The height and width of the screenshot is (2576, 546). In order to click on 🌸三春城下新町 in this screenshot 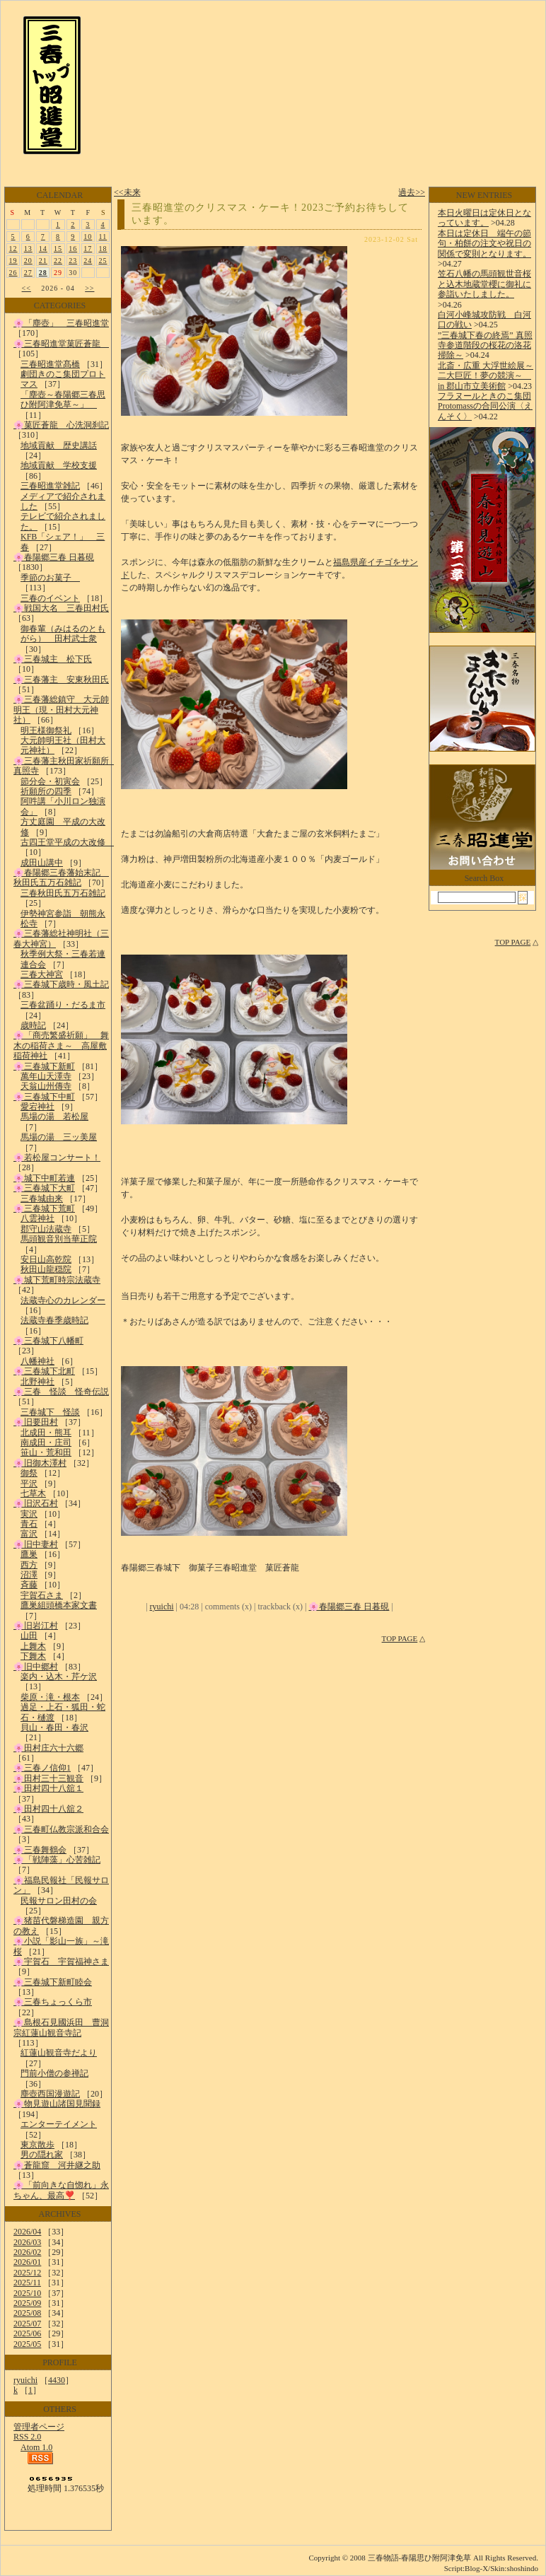, I will do `click(44, 1066)`.